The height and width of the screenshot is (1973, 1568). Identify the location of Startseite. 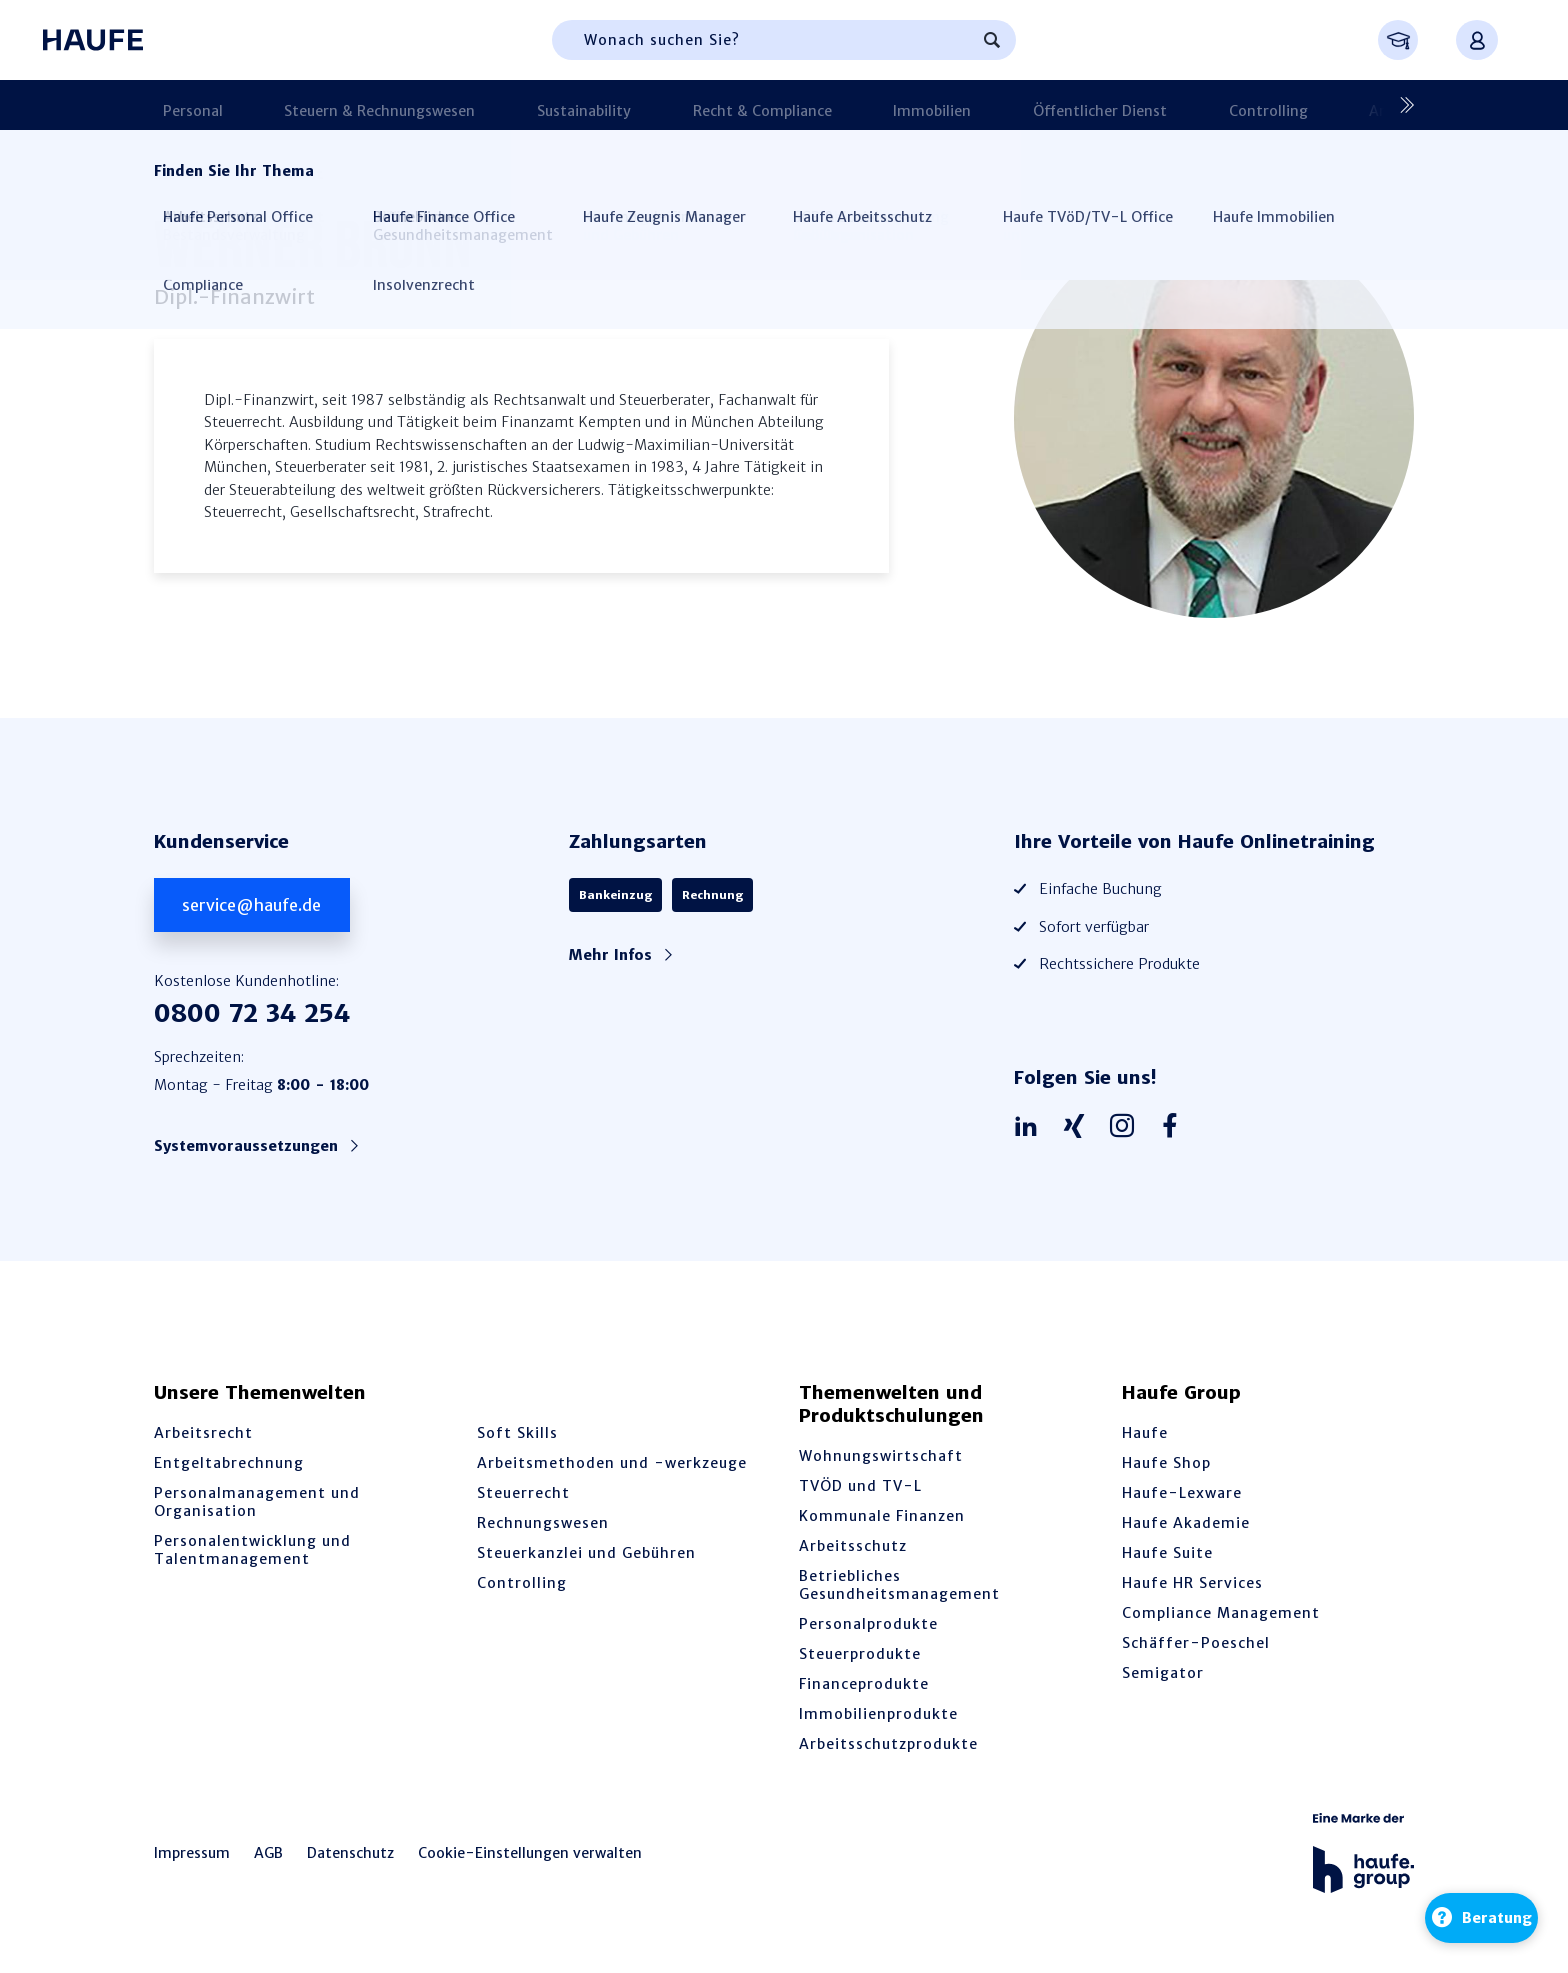
(187, 174).